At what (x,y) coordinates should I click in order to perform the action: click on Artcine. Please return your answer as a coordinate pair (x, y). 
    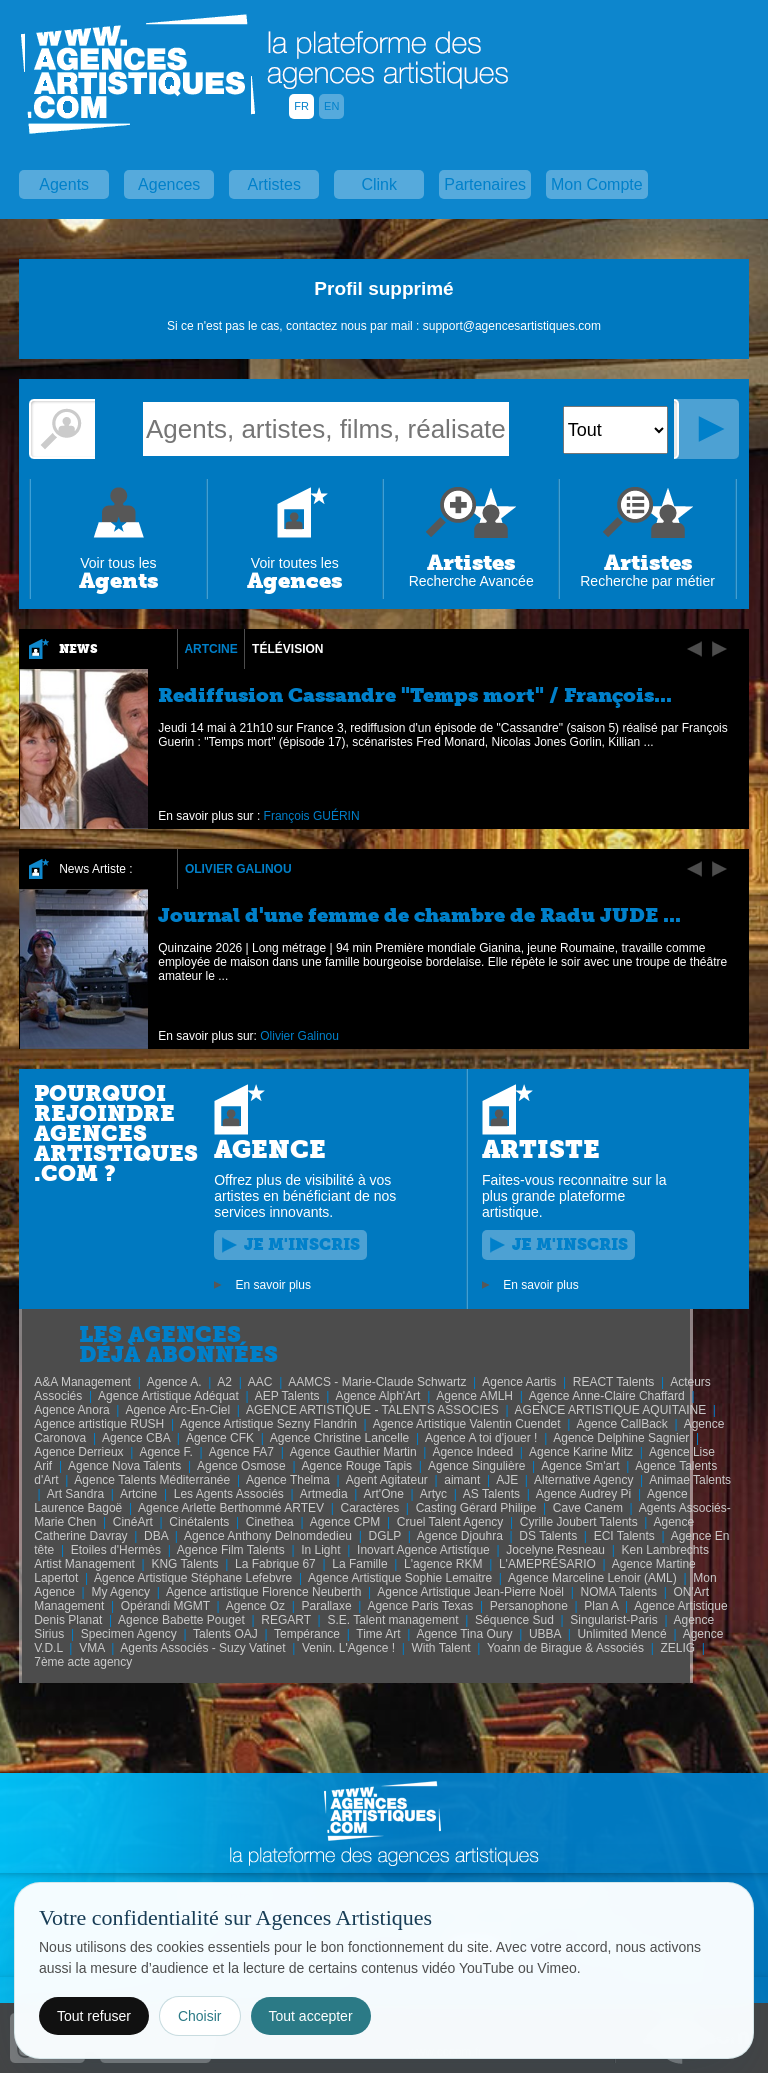
    Looking at the image, I should click on (210, 649).